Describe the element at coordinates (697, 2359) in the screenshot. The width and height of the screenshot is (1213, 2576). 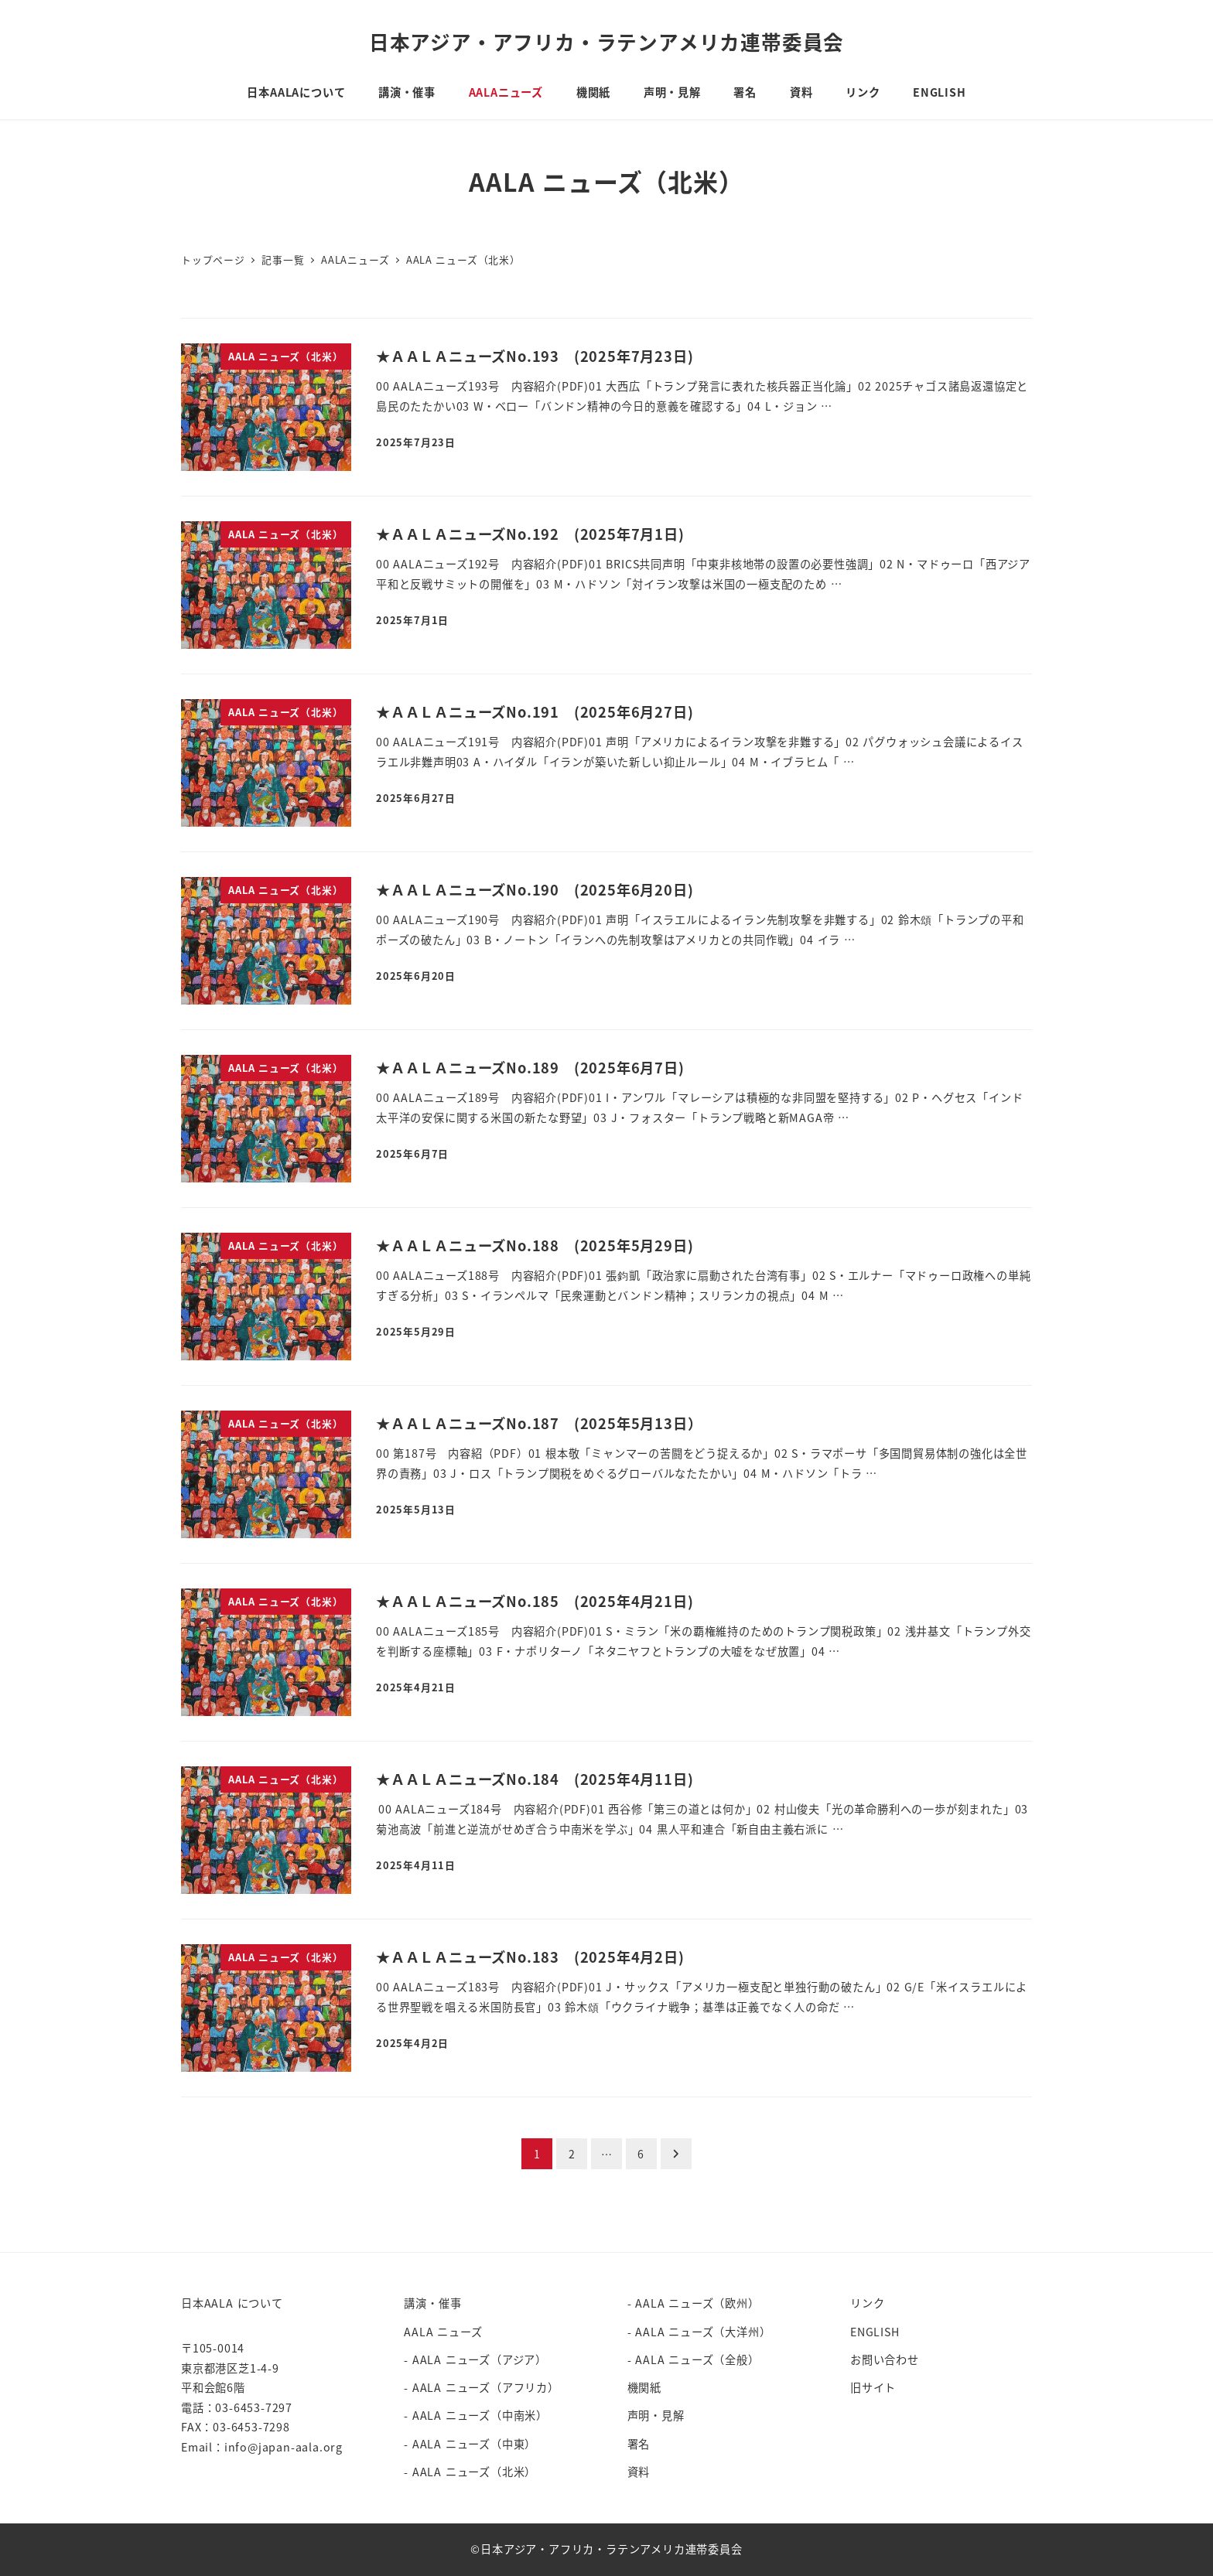
I see `AALA ニューズ（全般）` at that location.